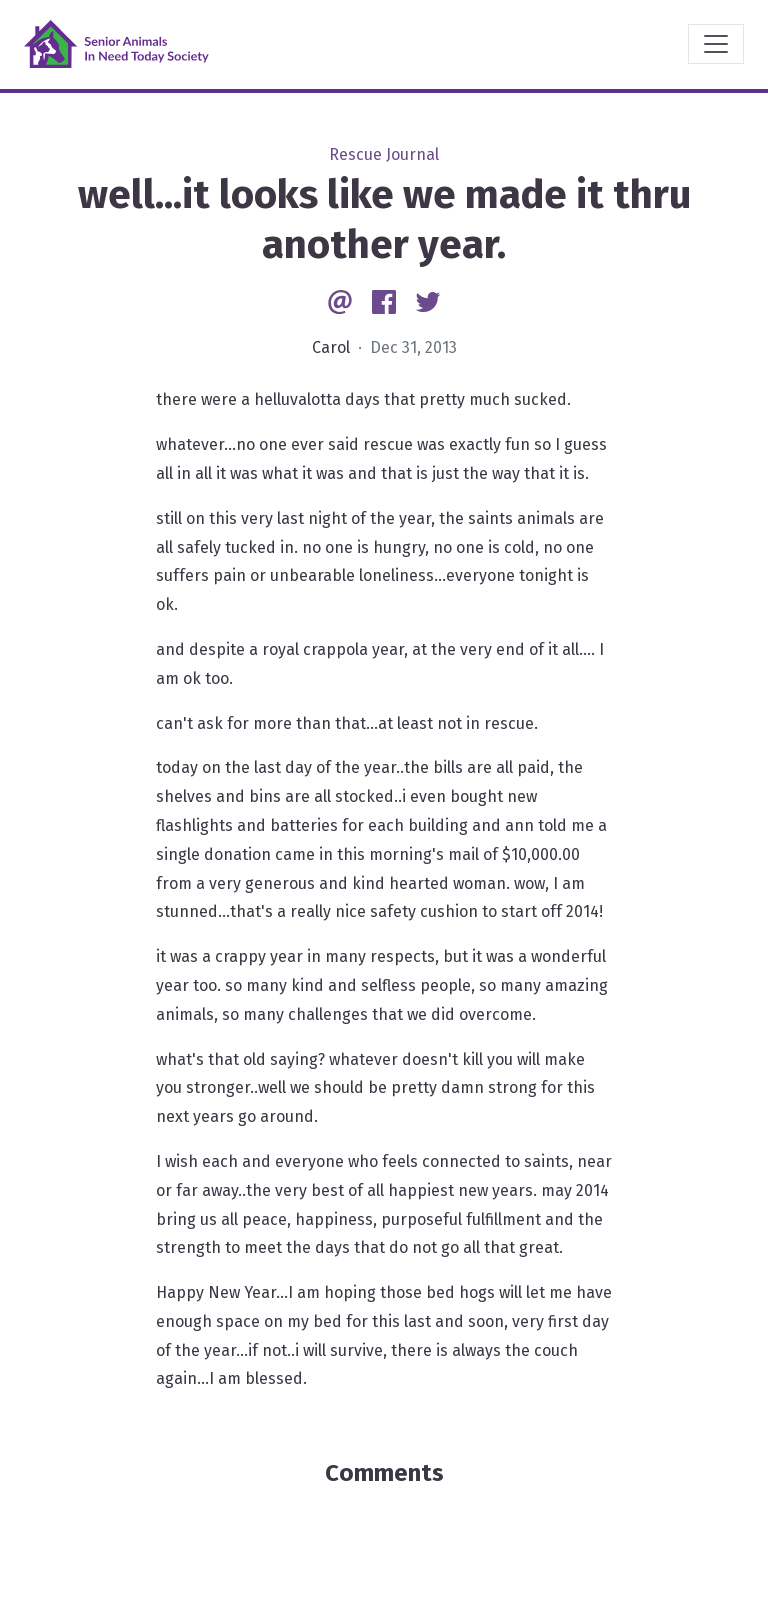 The width and height of the screenshot is (768, 1600). I want to click on [Toggle navigation], so click(716, 44).